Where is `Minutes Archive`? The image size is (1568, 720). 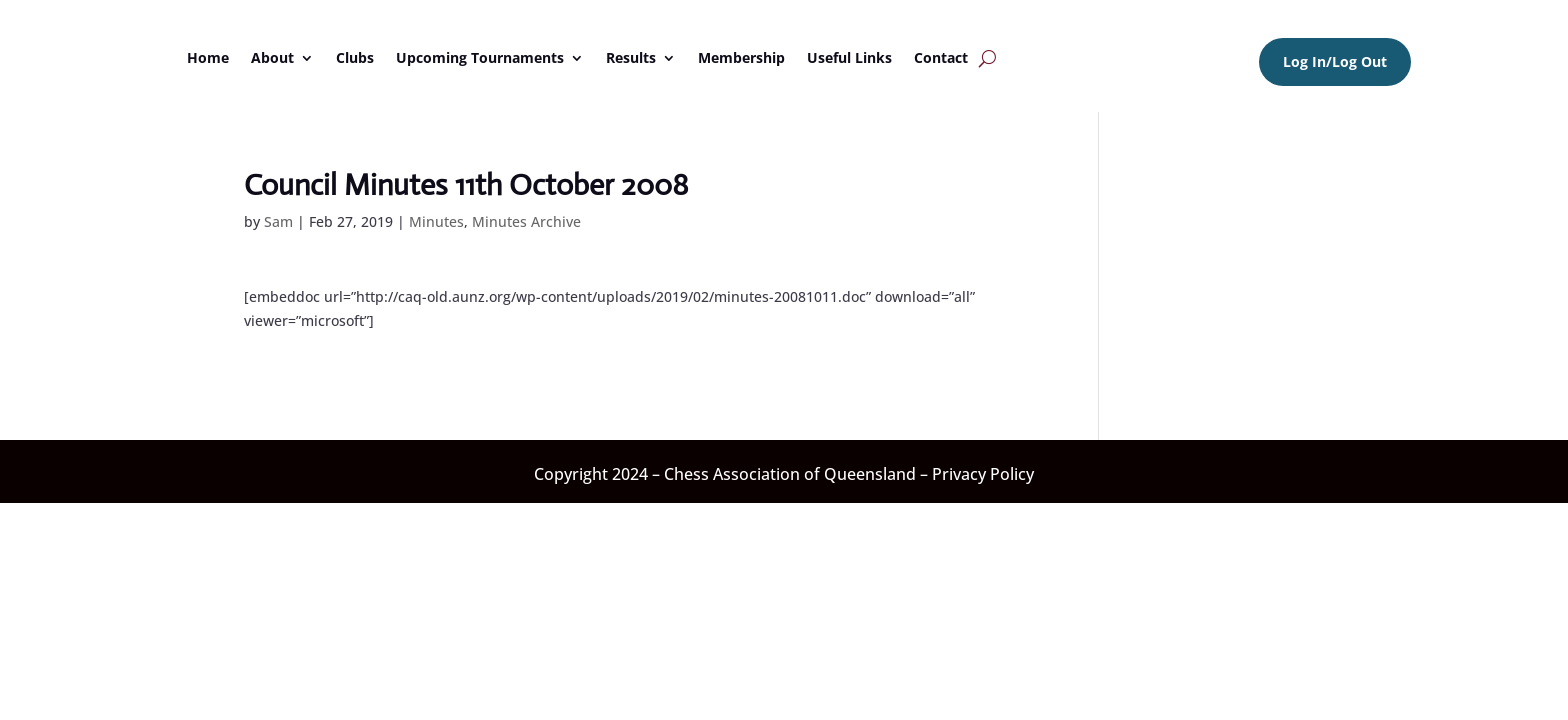
Minutes Archive is located at coordinates (526, 221).